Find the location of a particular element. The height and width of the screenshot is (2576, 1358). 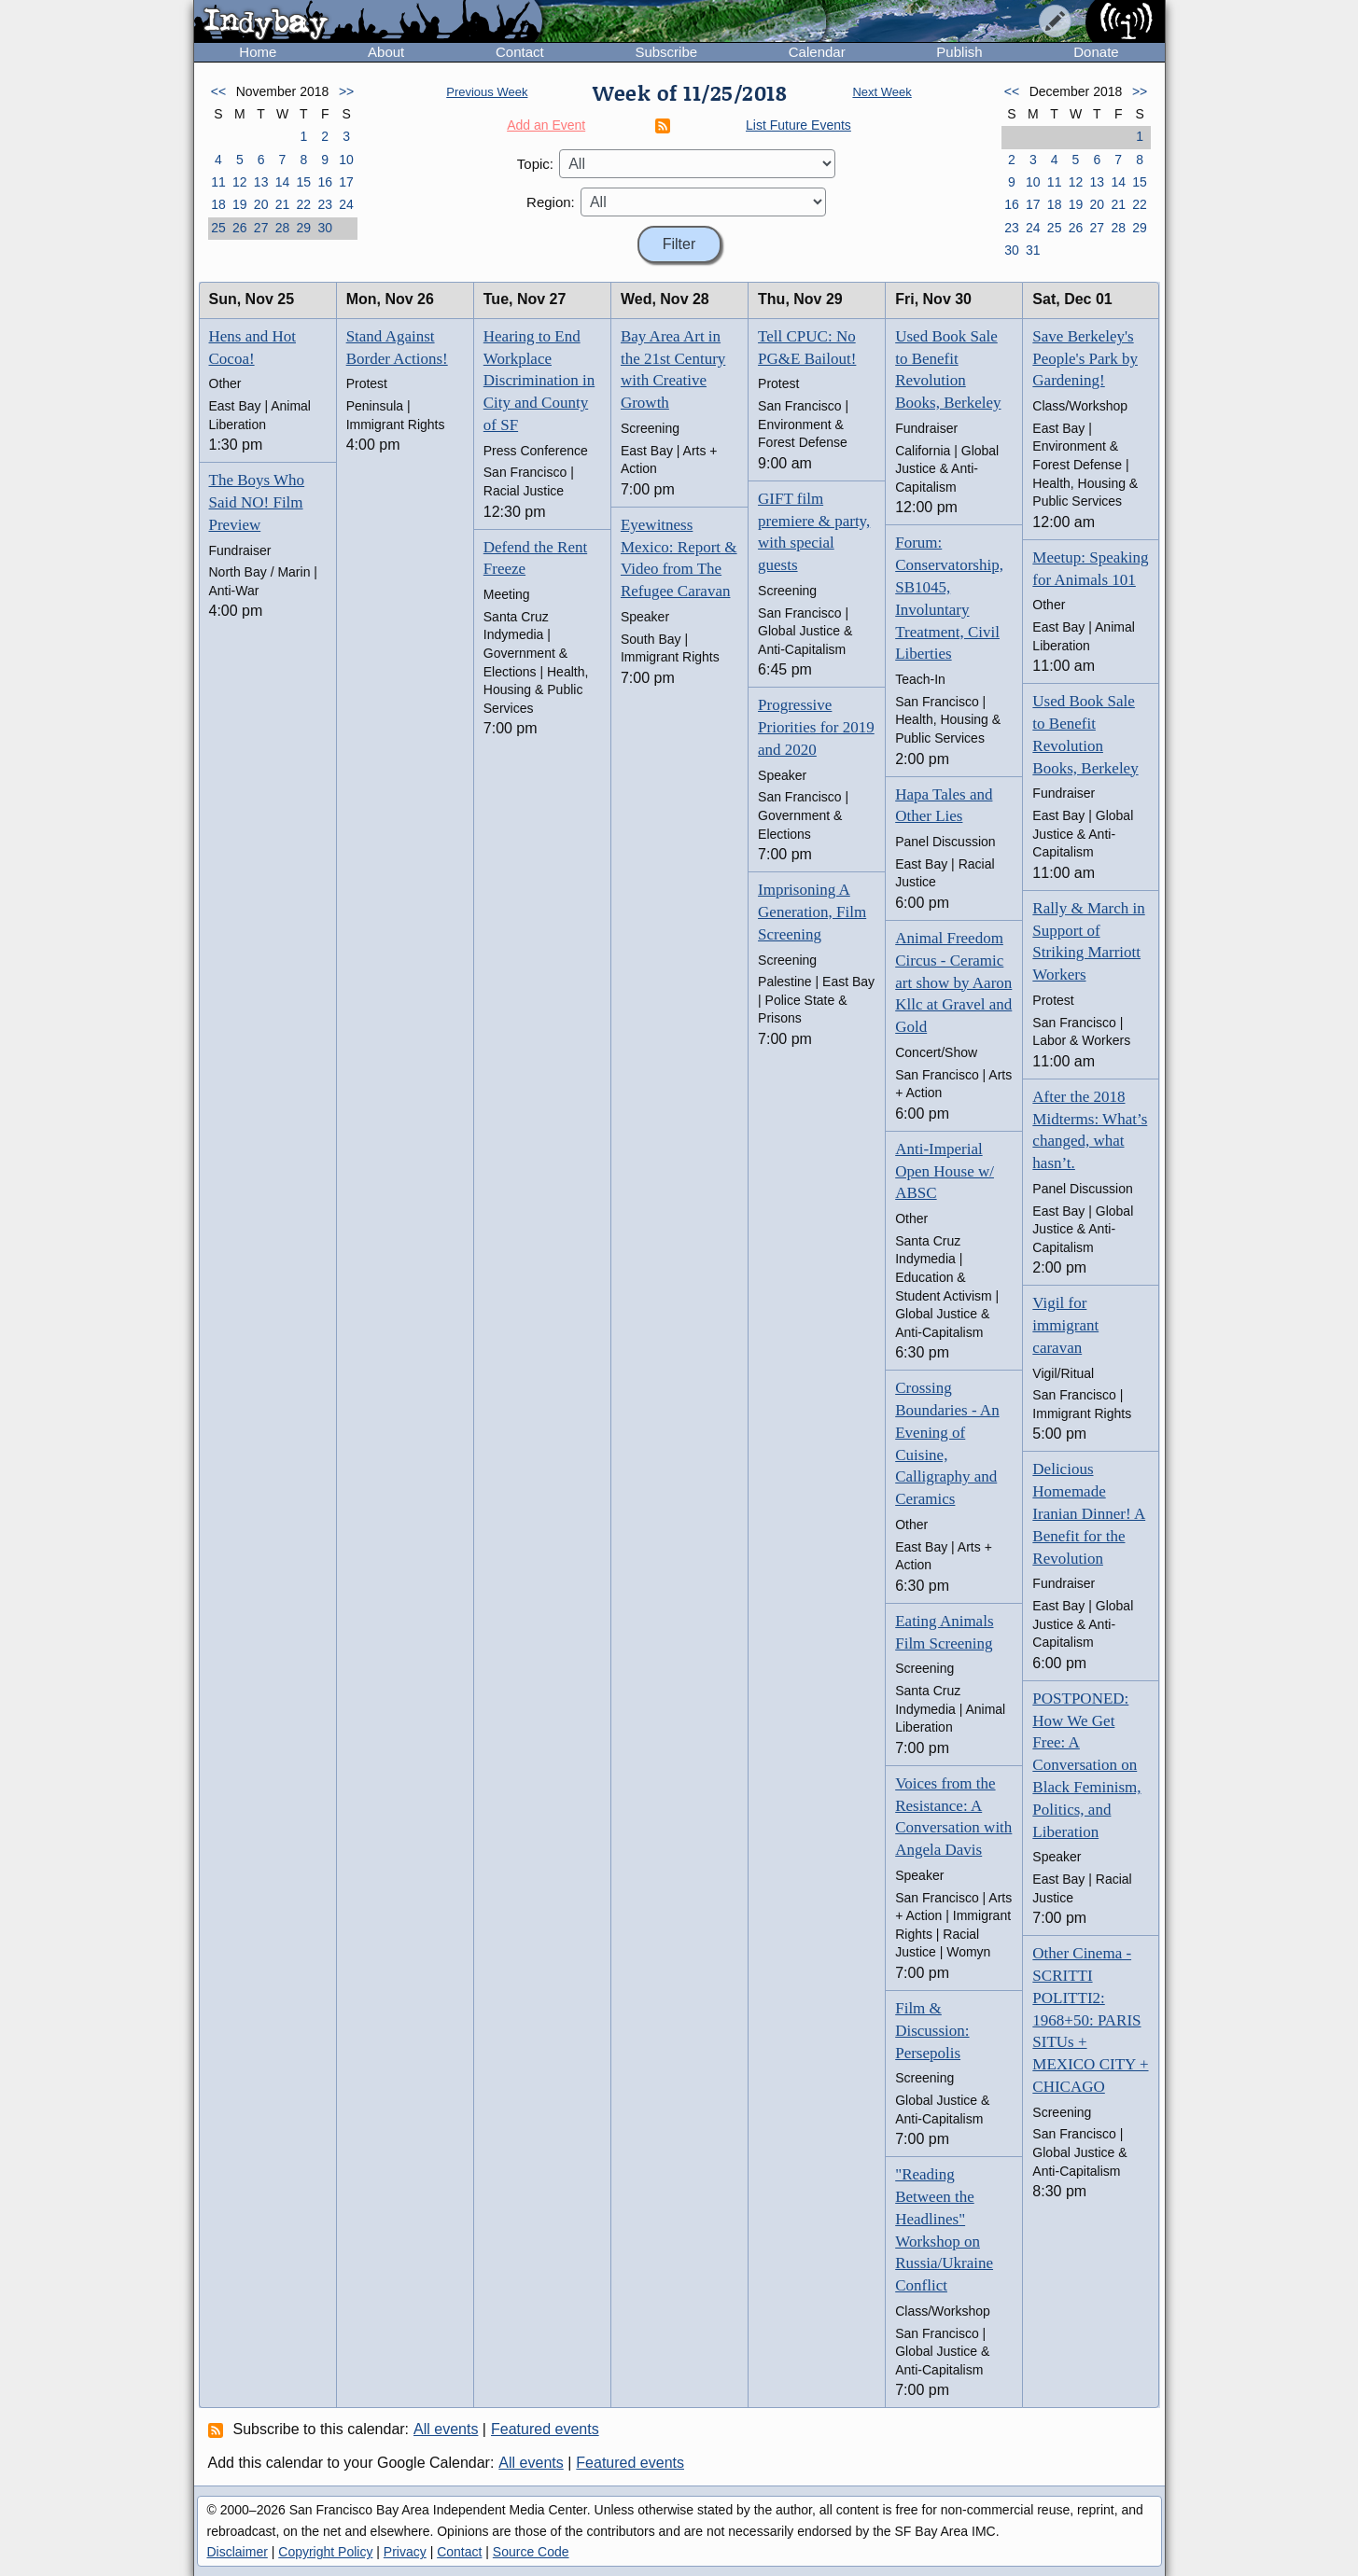

29 is located at coordinates (304, 227).